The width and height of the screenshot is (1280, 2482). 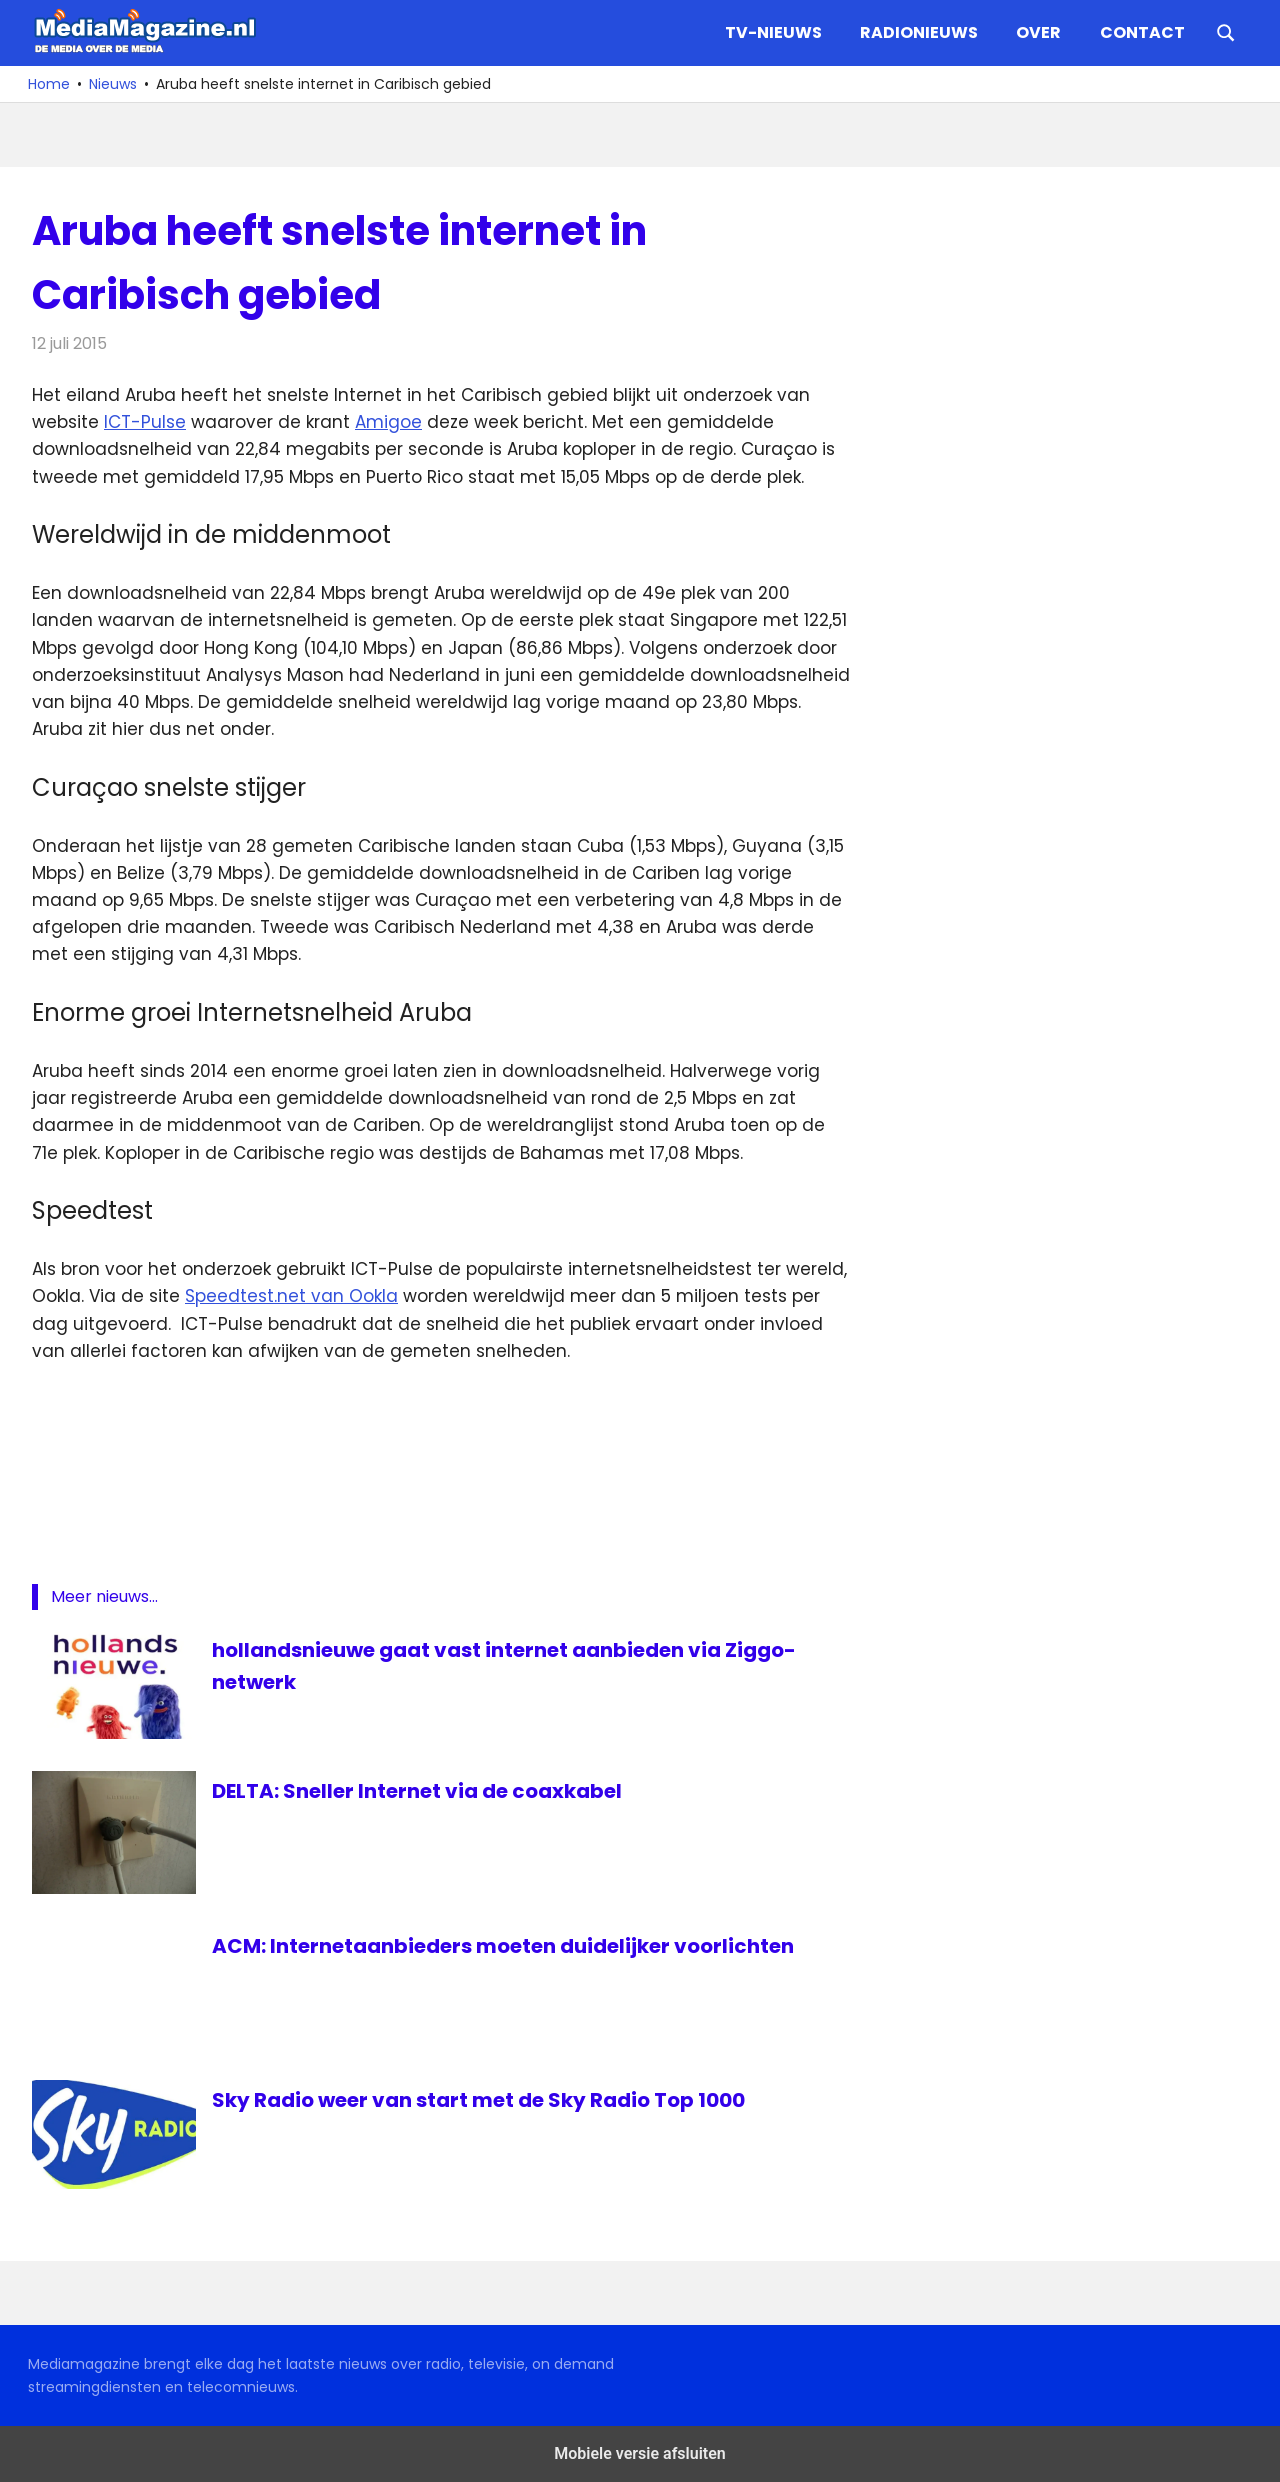 What do you see at coordinates (773, 32) in the screenshot?
I see `TV-nieuws` at bounding box center [773, 32].